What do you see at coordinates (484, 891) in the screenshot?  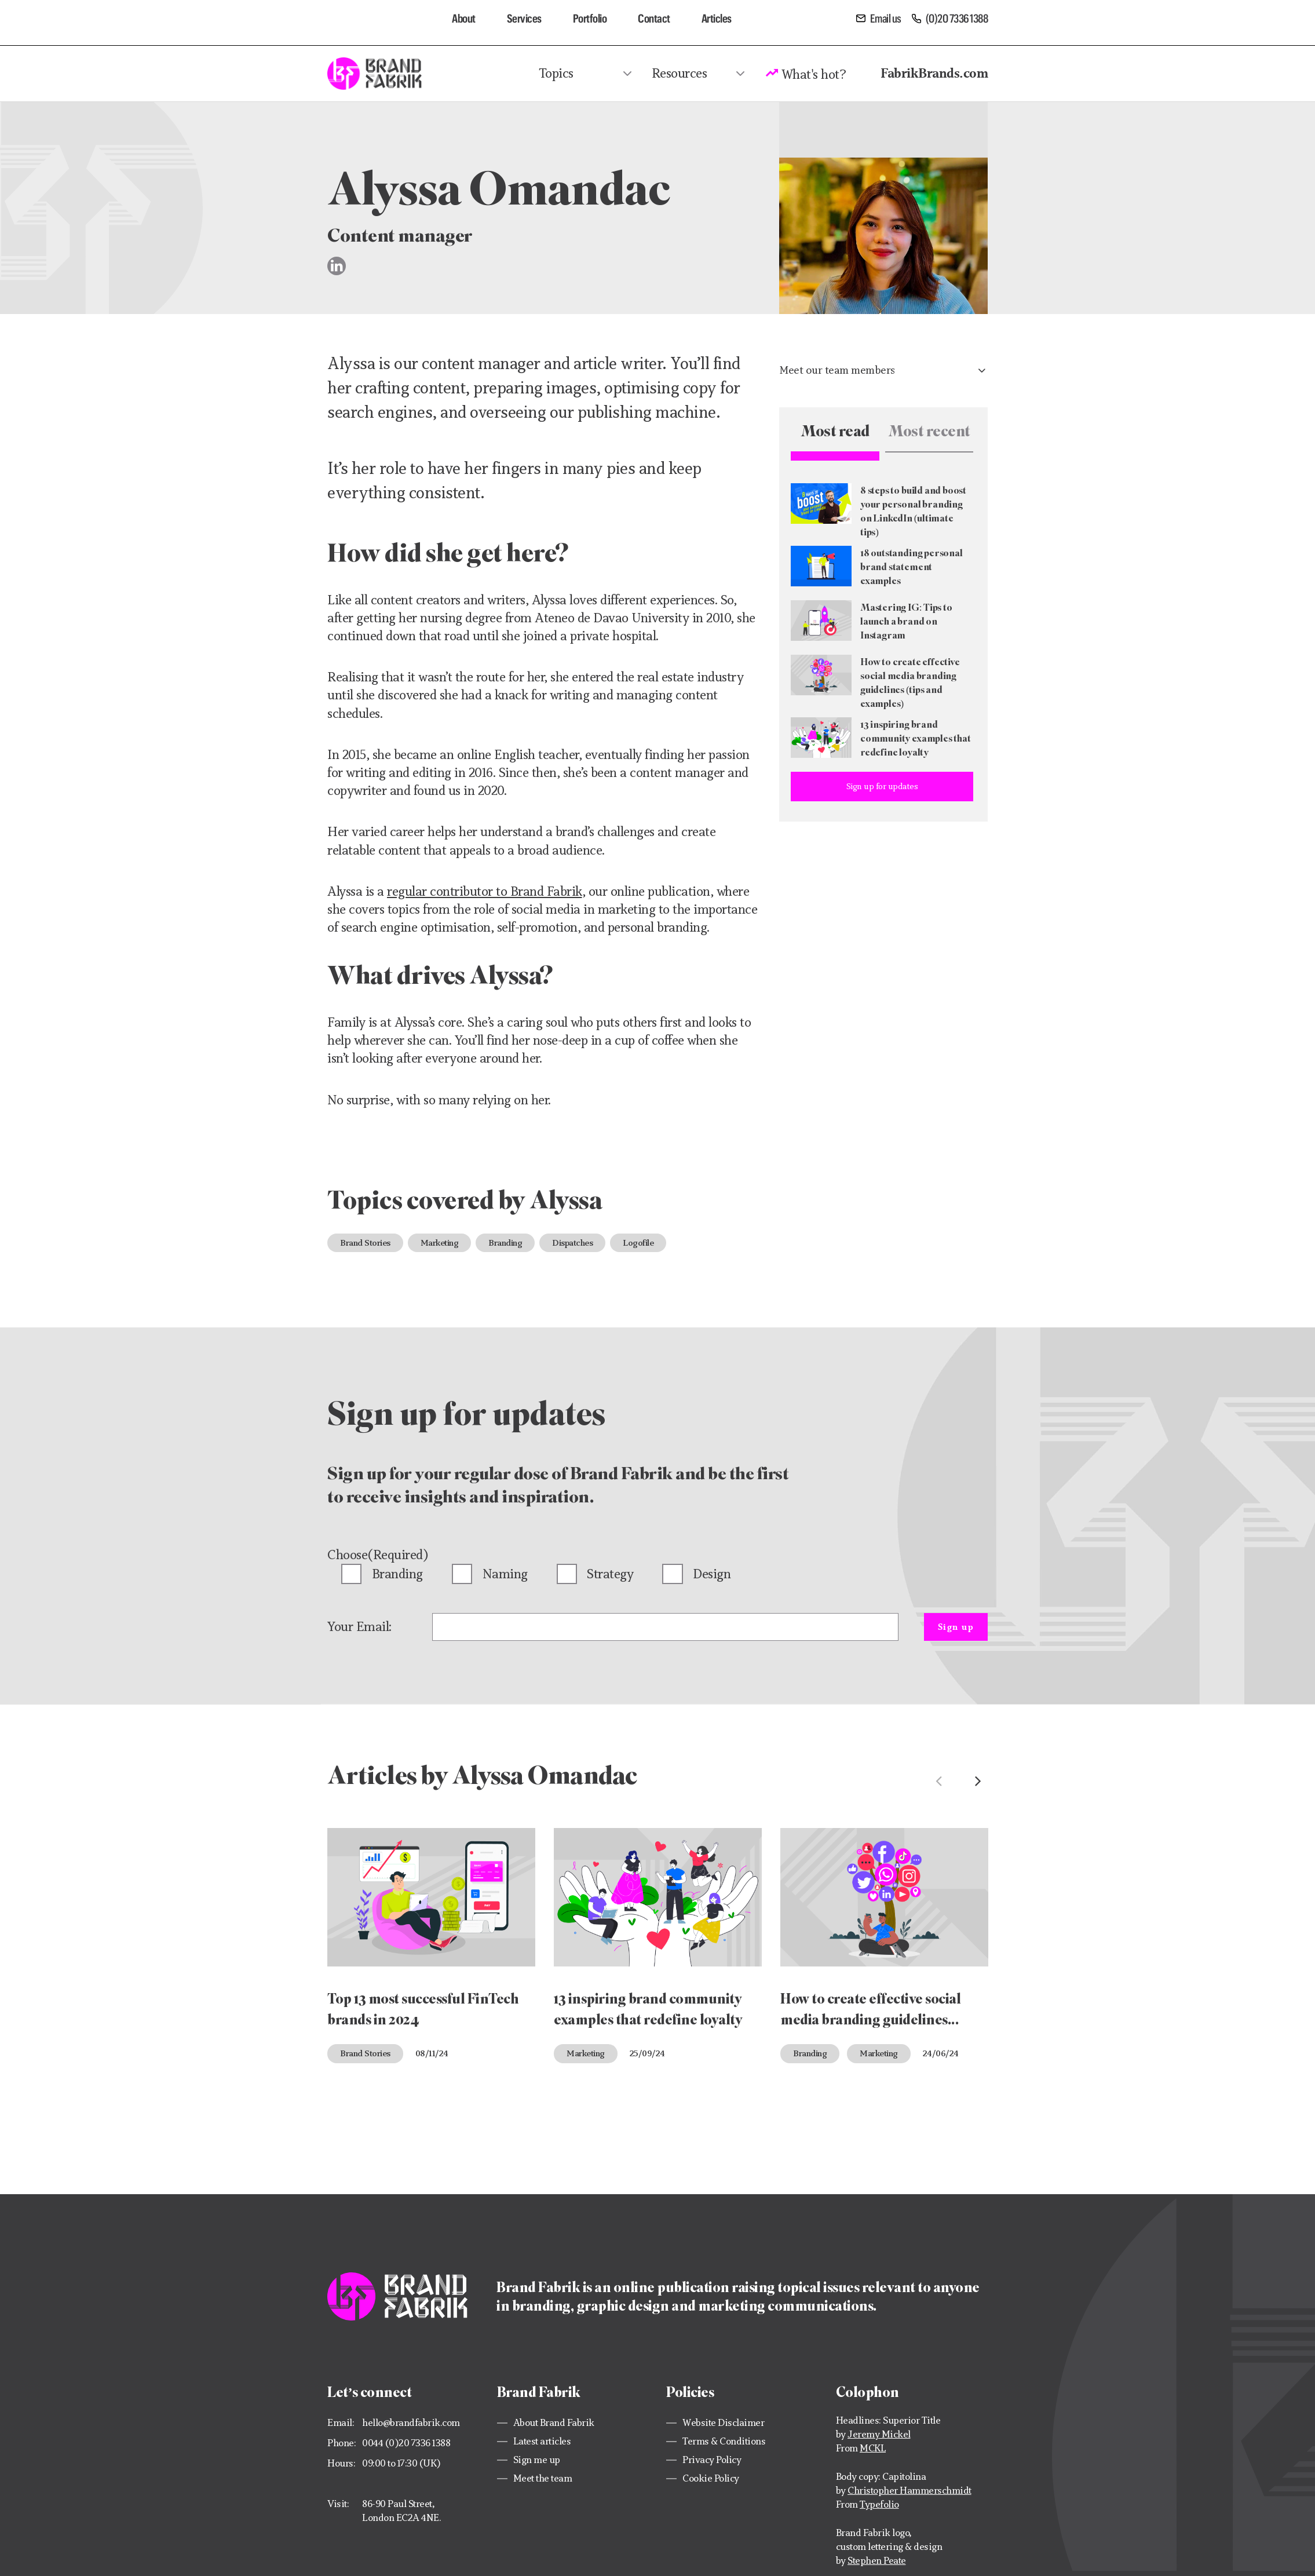 I see `regular contributor to Brand Fabrik` at bounding box center [484, 891].